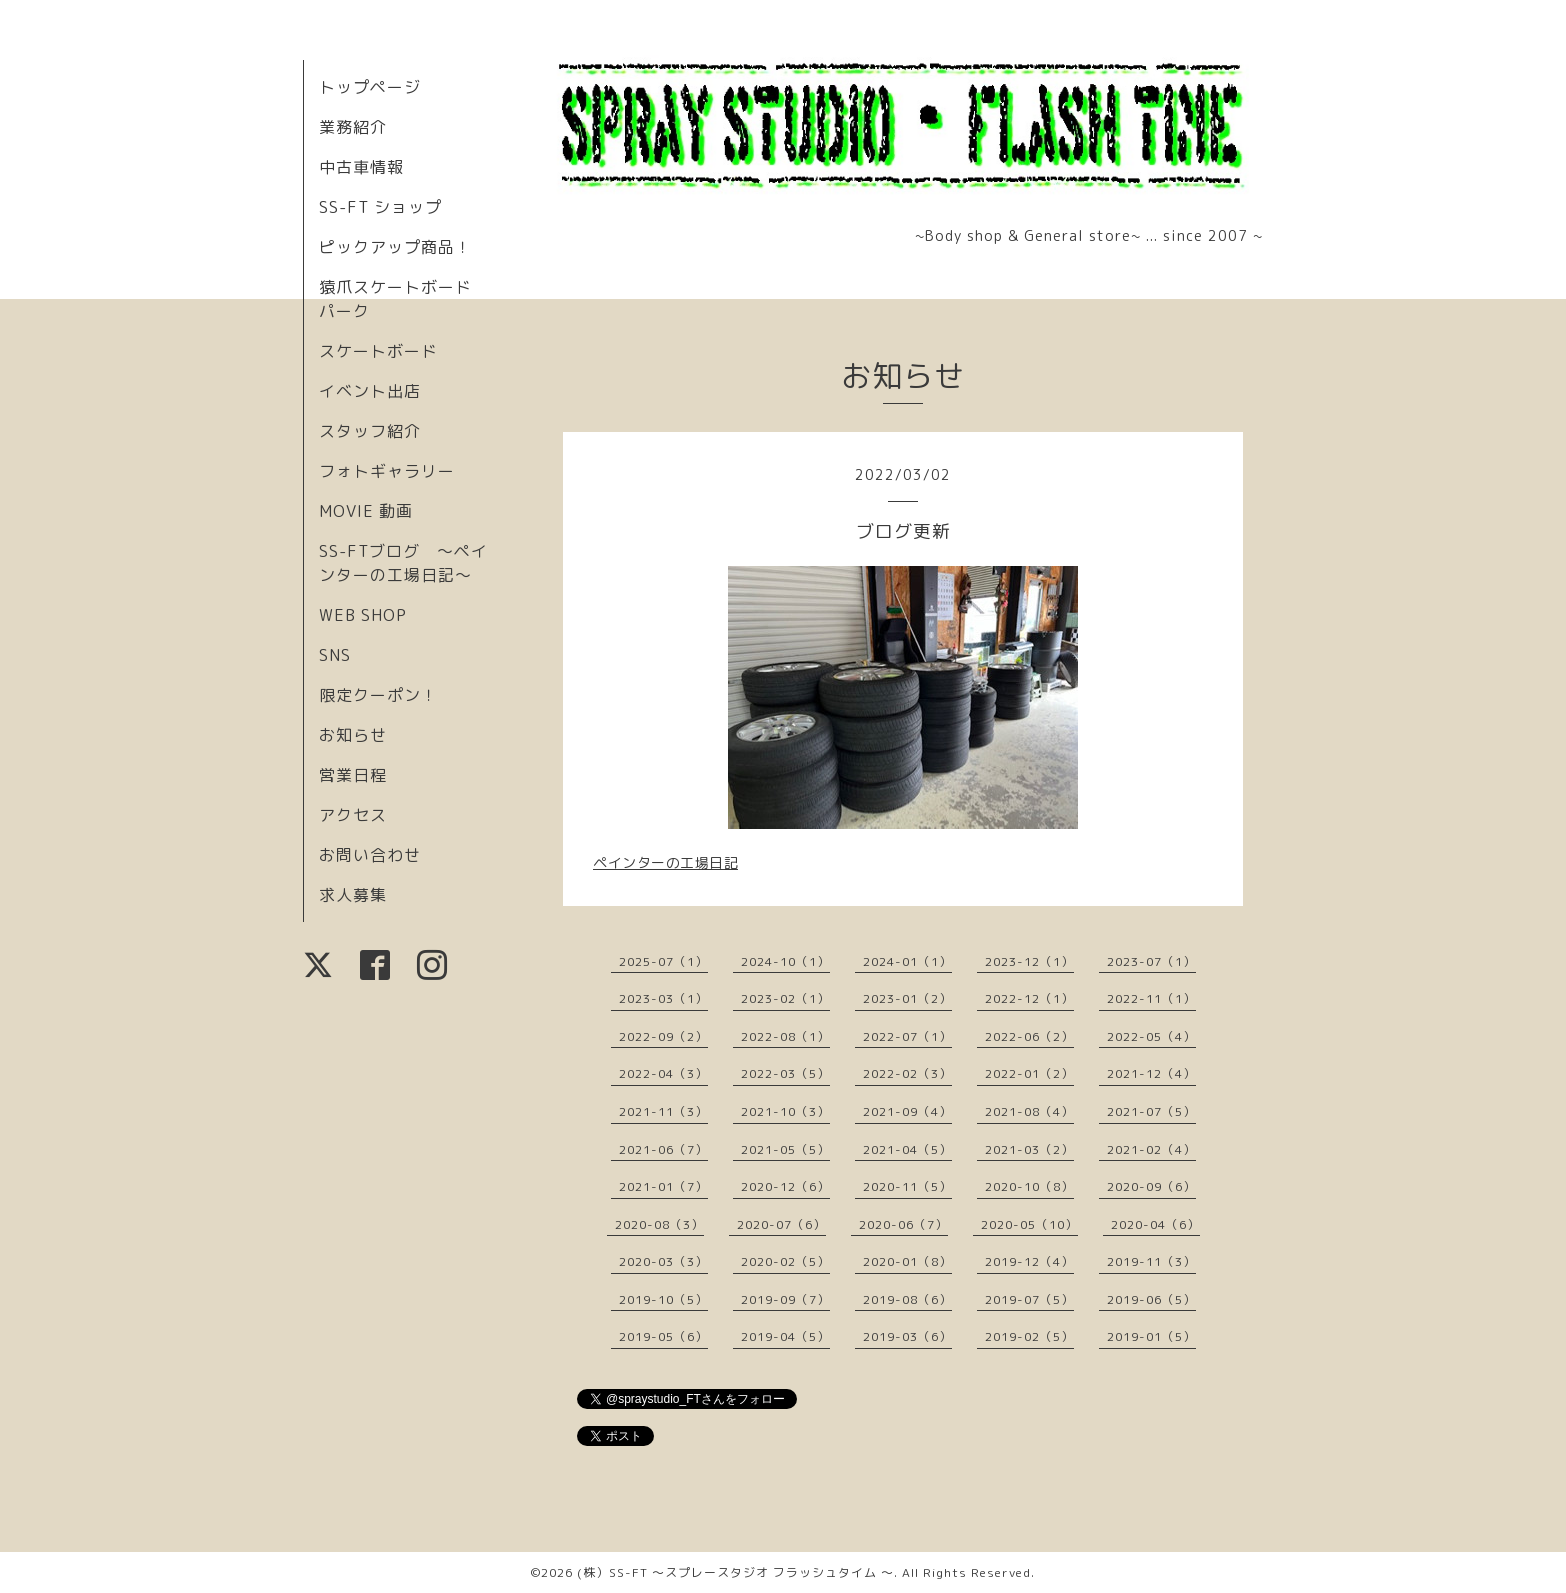  What do you see at coordinates (395, 247) in the screenshot?
I see `ピックアップ商品！` at bounding box center [395, 247].